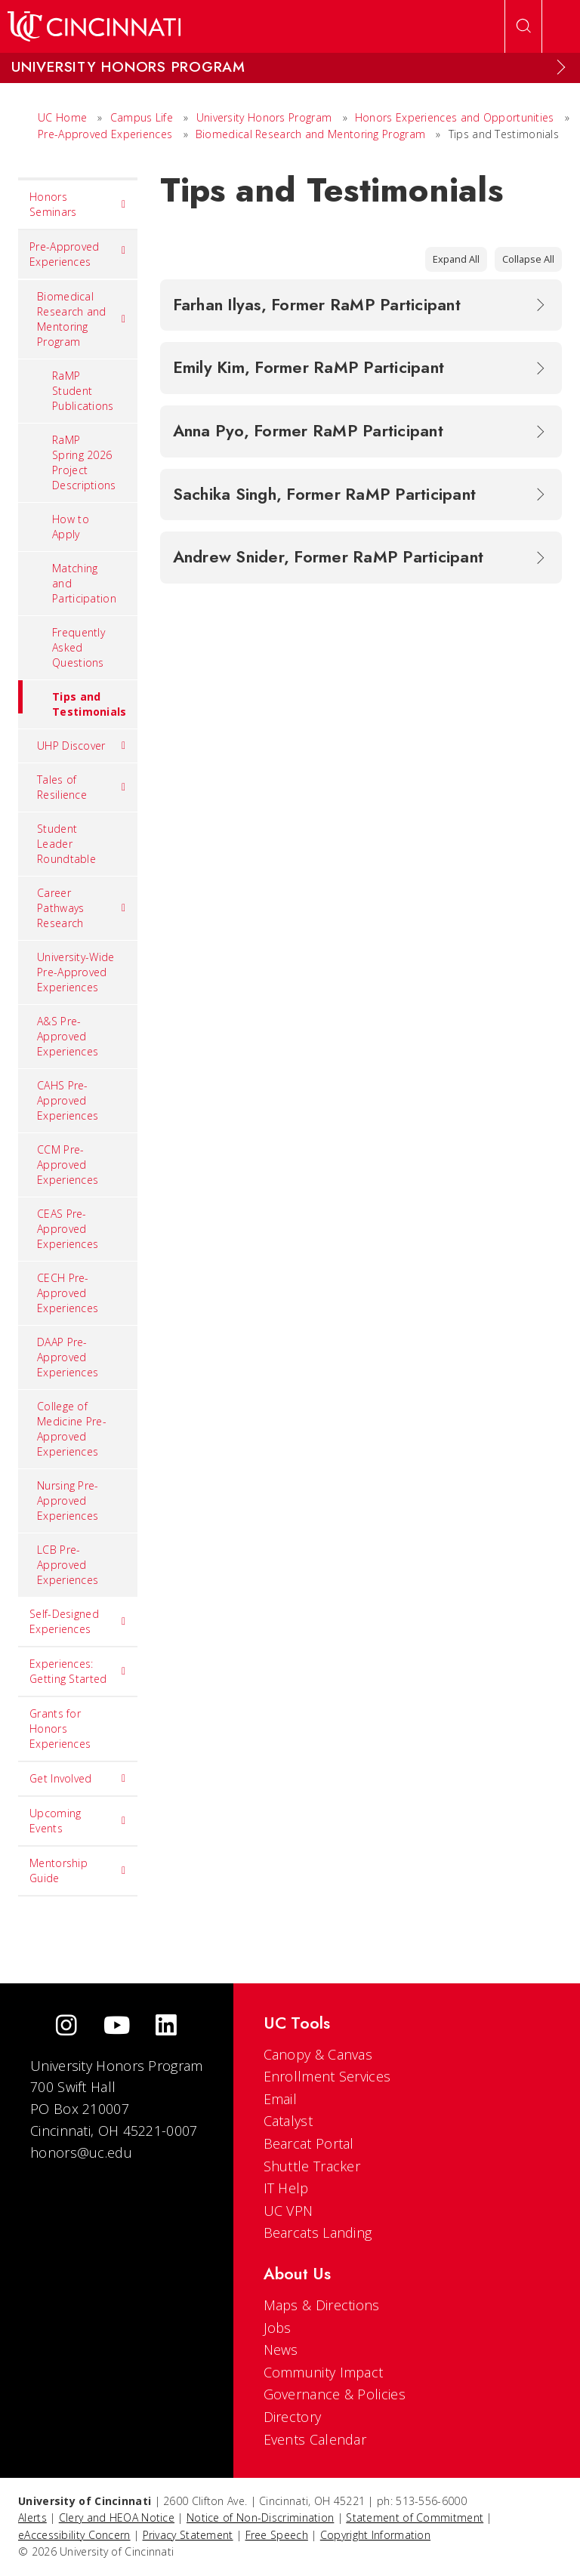 Image resolution: width=580 pixels, height=2576 pixels. I want to click on Alerts, so click(32, 2517).